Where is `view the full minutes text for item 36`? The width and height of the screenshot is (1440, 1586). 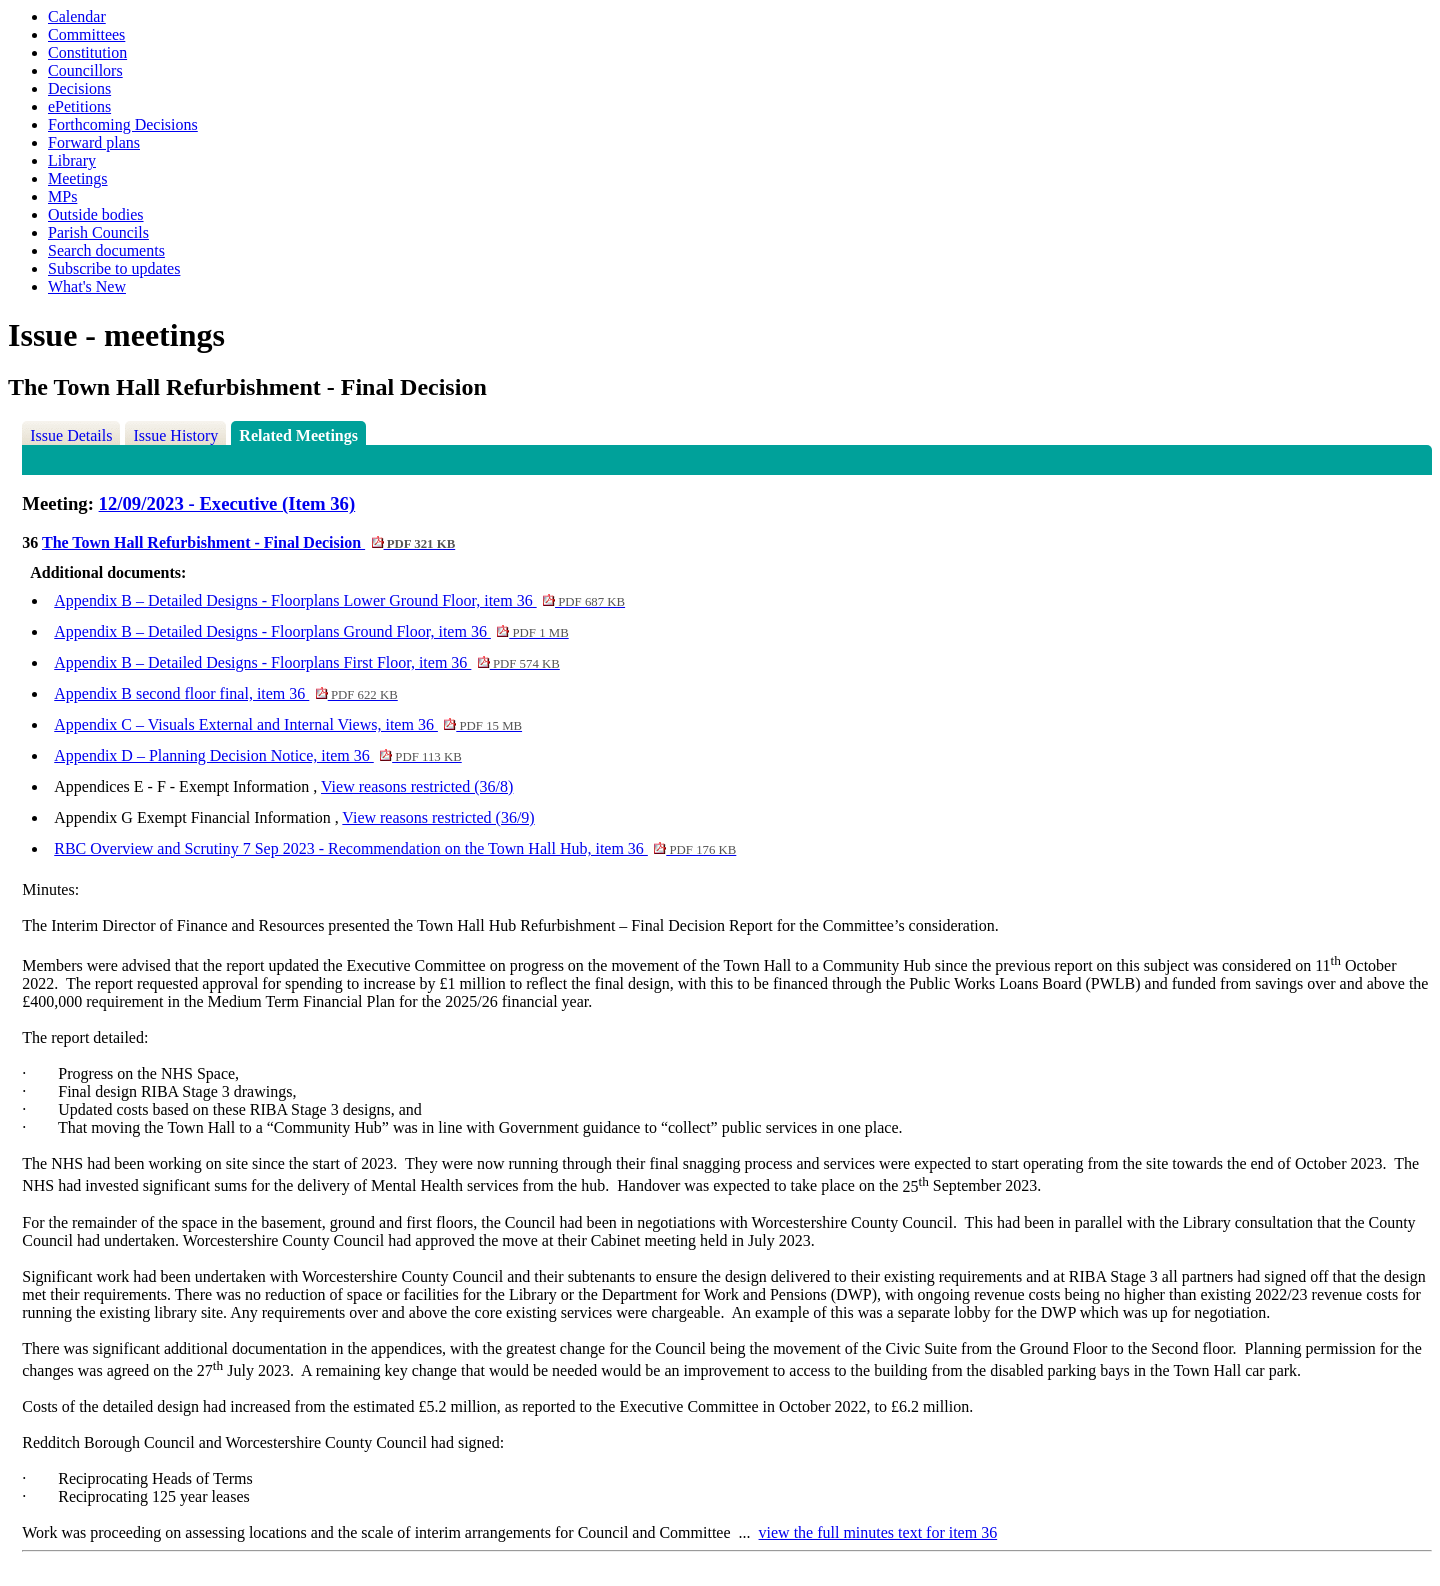
view the full minutes text for item 36 is located at coordinates (878, 1532).